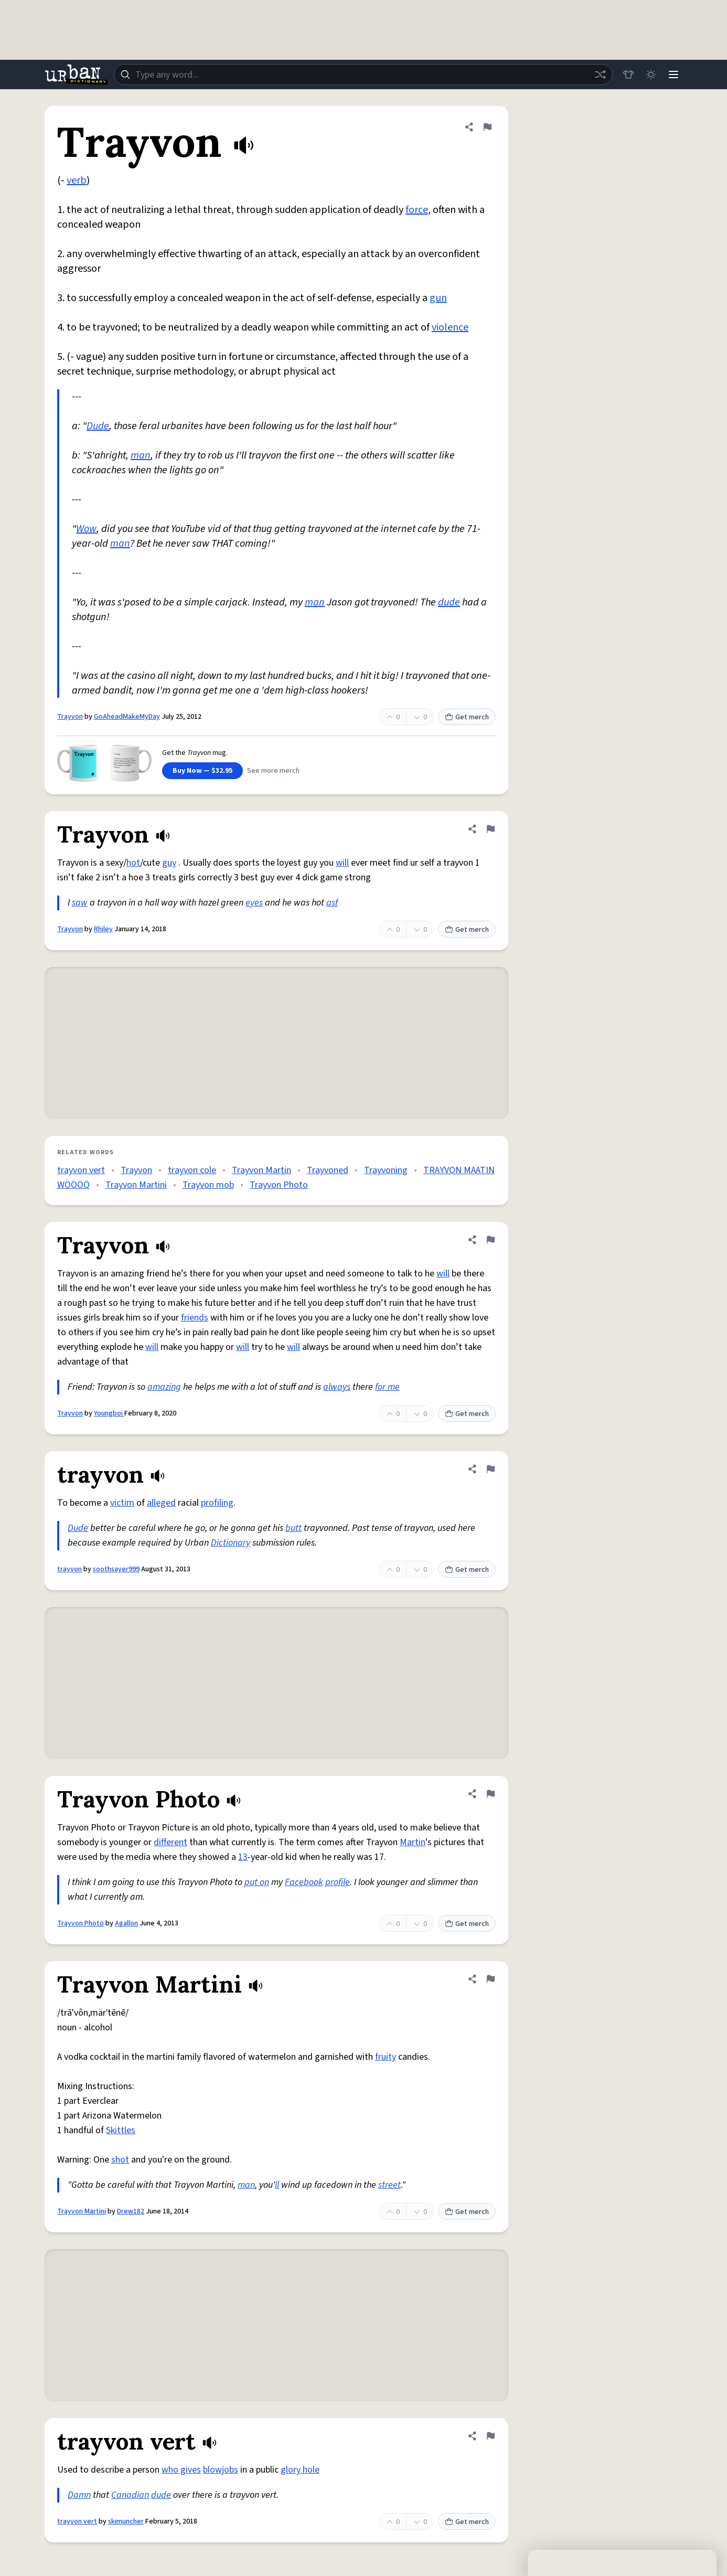 The image size is (727, 2576). Describe the element at coordinates (279, 1184) in the screenshot. I see `Trayvon Photo` at that location.